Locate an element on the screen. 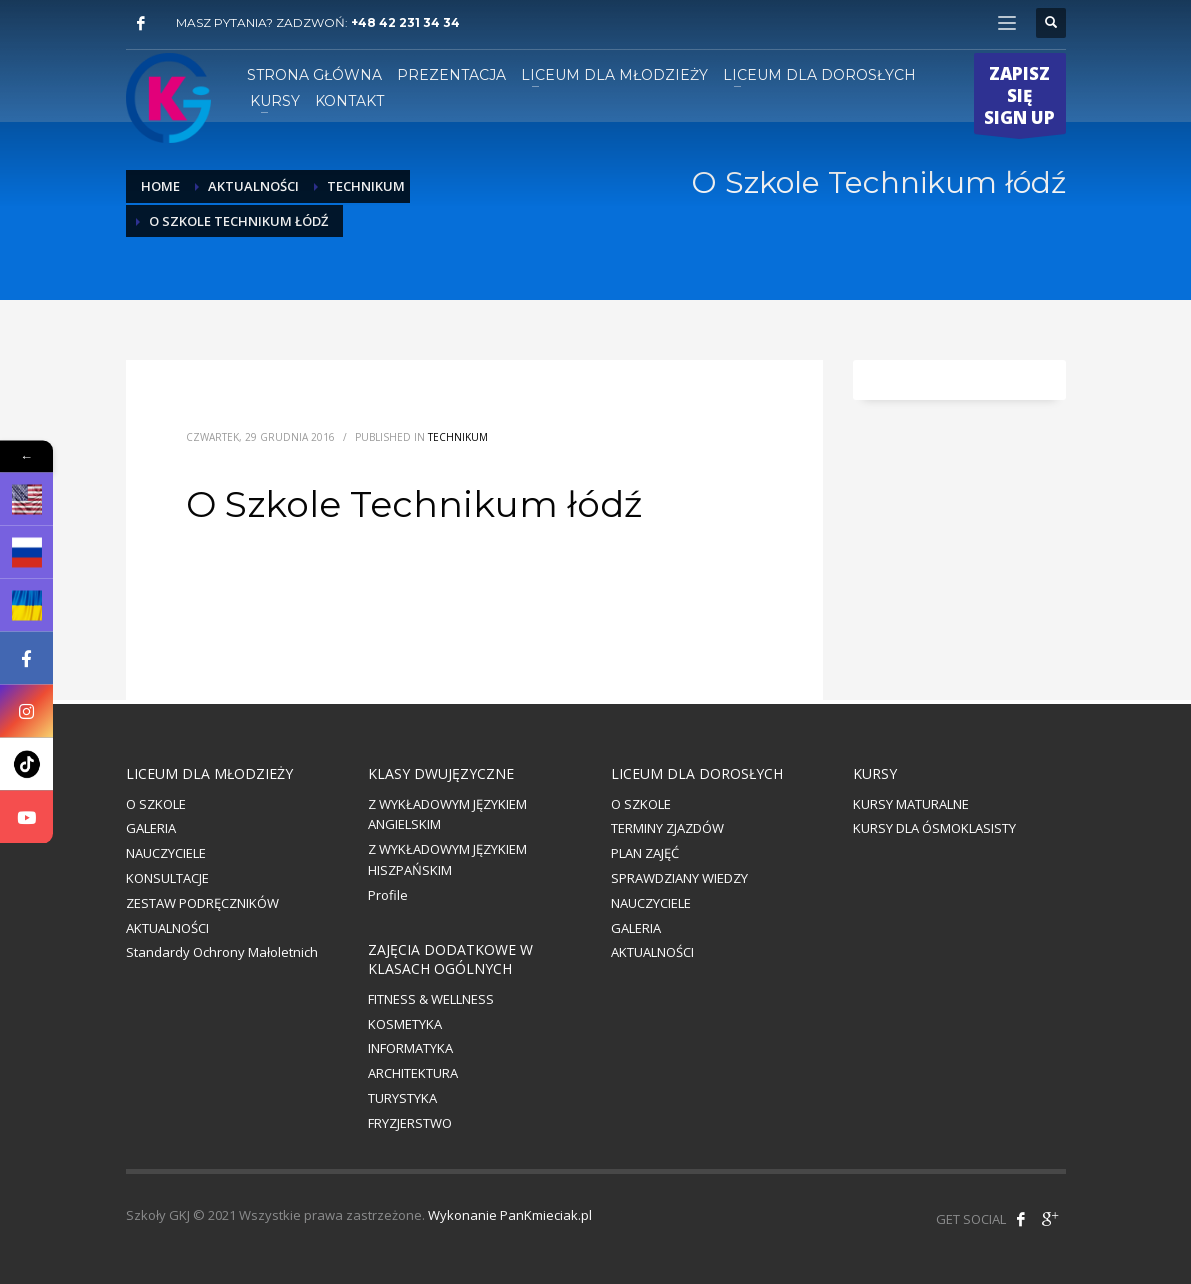 The image size is (1191, 1284). ZESTAW PODRĘCZNIKÓW is located at coordinates (202, 903).